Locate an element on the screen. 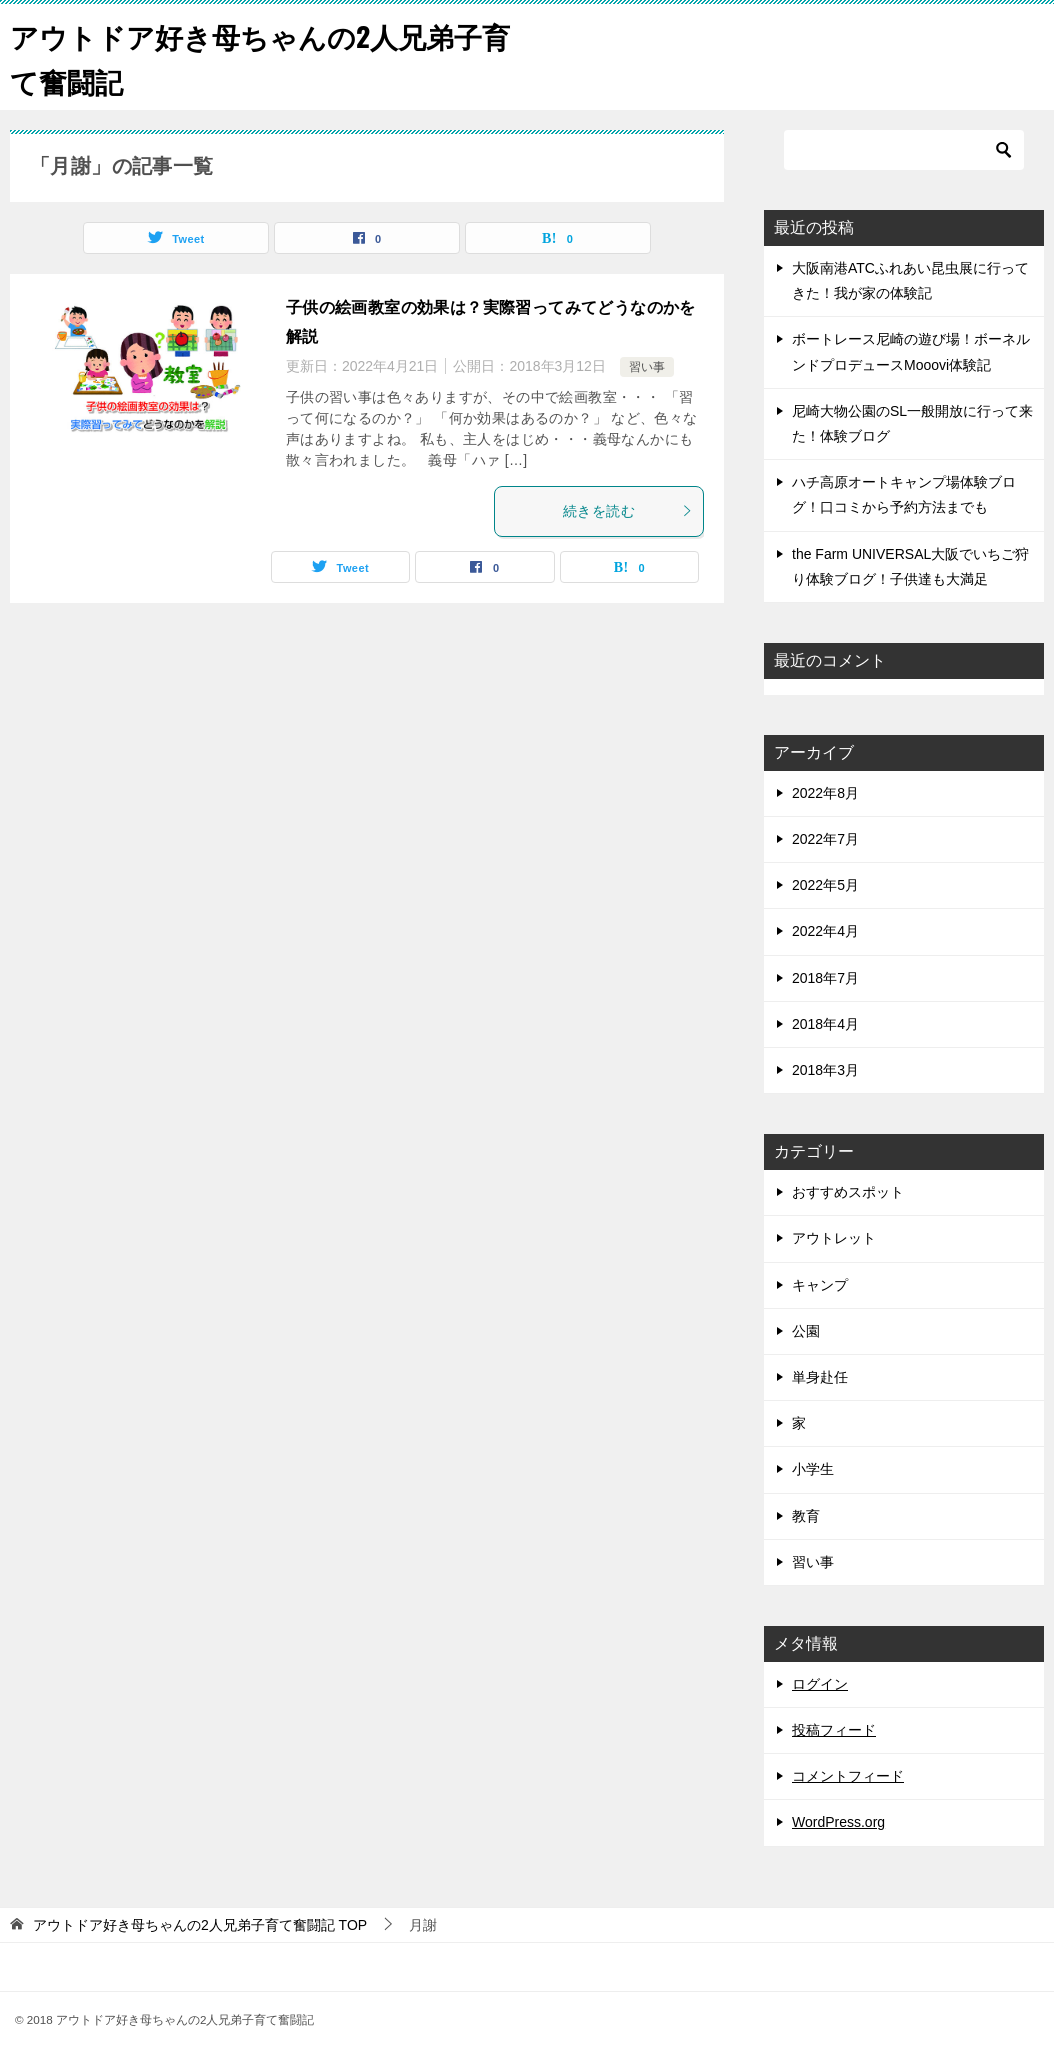 This screenshot has height=2067, width=1054. 2022年8月 is located at coordinates (825, 793).